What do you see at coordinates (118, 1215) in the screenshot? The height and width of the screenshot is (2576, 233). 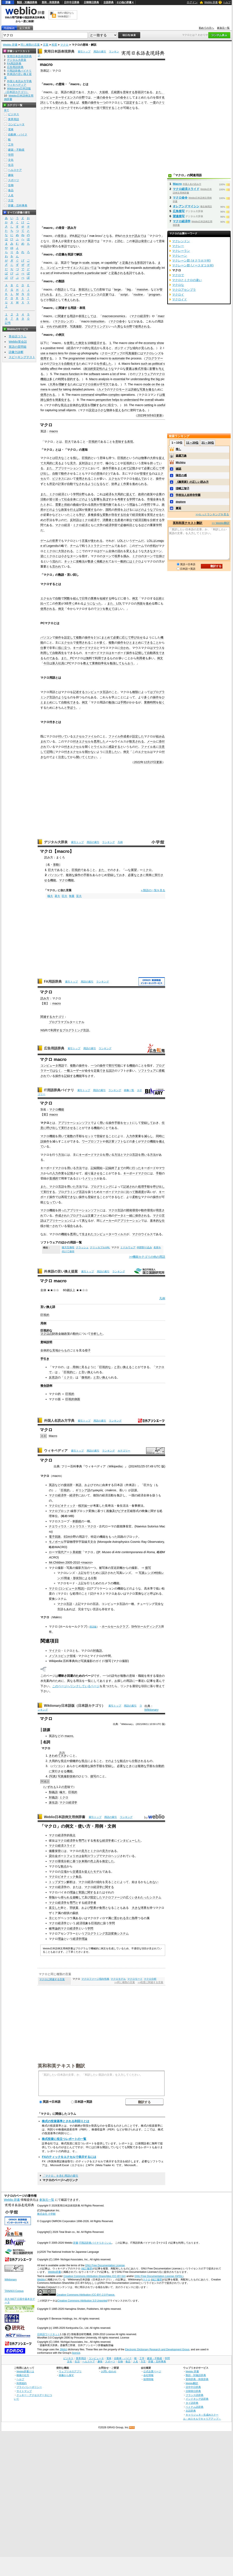 I see `データ` at bounding box center [118, 1215].